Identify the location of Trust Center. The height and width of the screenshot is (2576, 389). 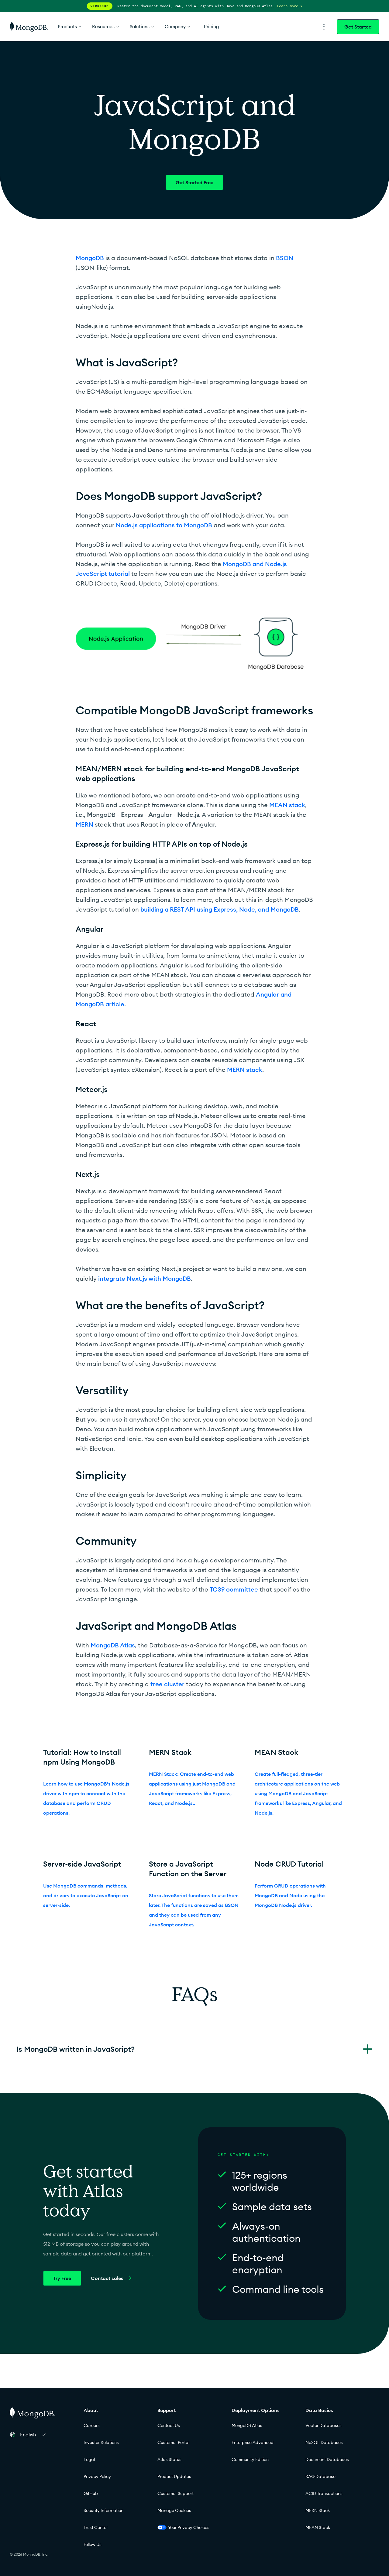
(96, 2527).